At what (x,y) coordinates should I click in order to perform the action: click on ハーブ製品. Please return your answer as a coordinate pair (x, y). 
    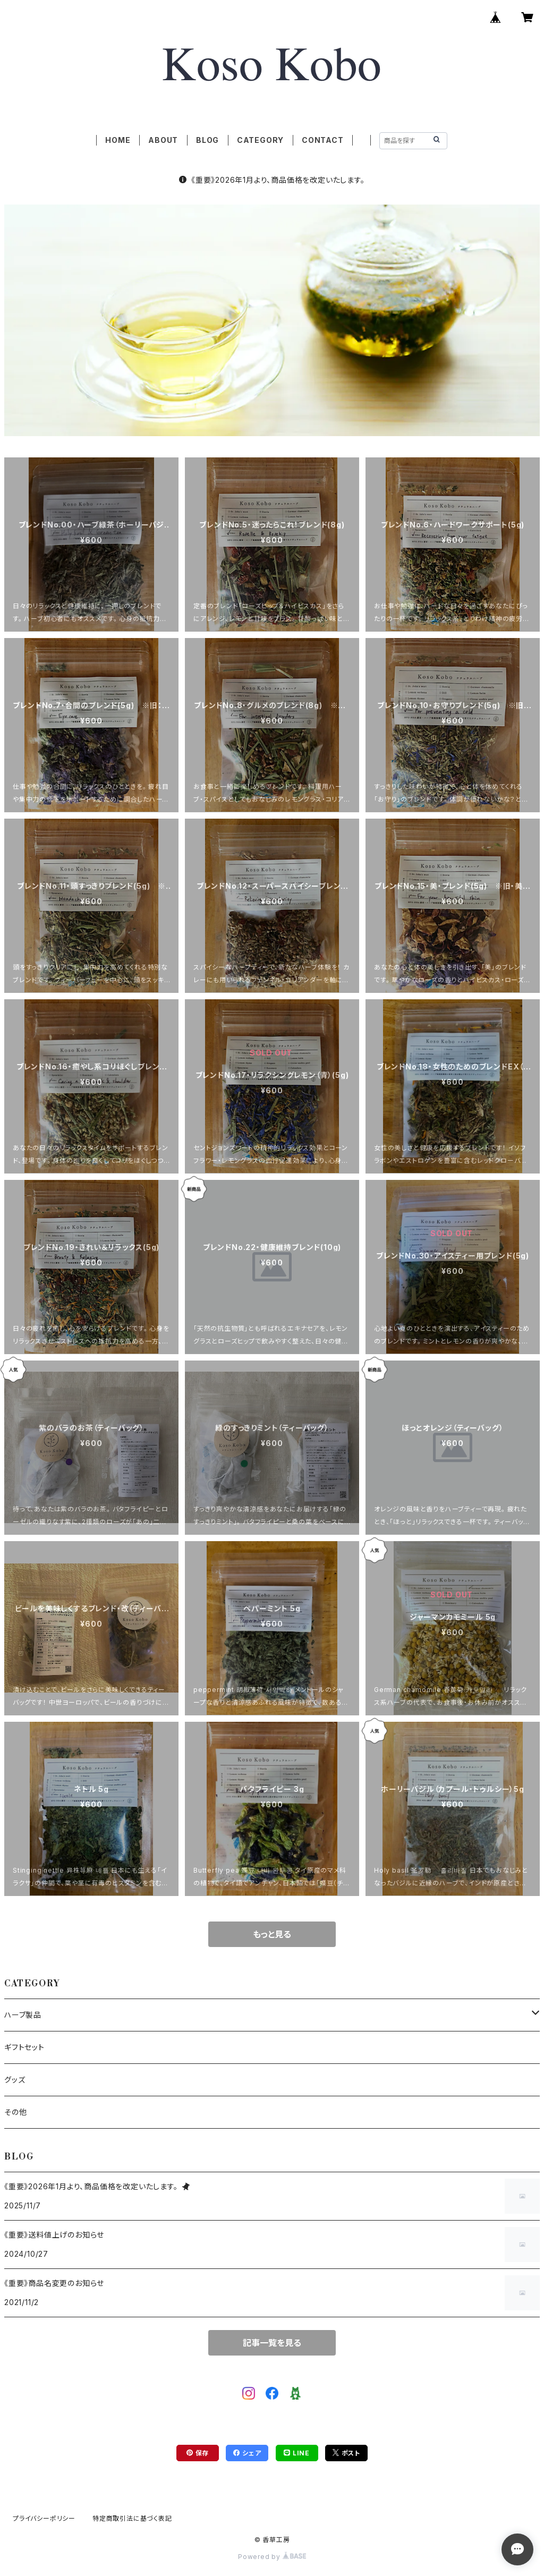
    Looking at the image, I should click on (22, 2014).